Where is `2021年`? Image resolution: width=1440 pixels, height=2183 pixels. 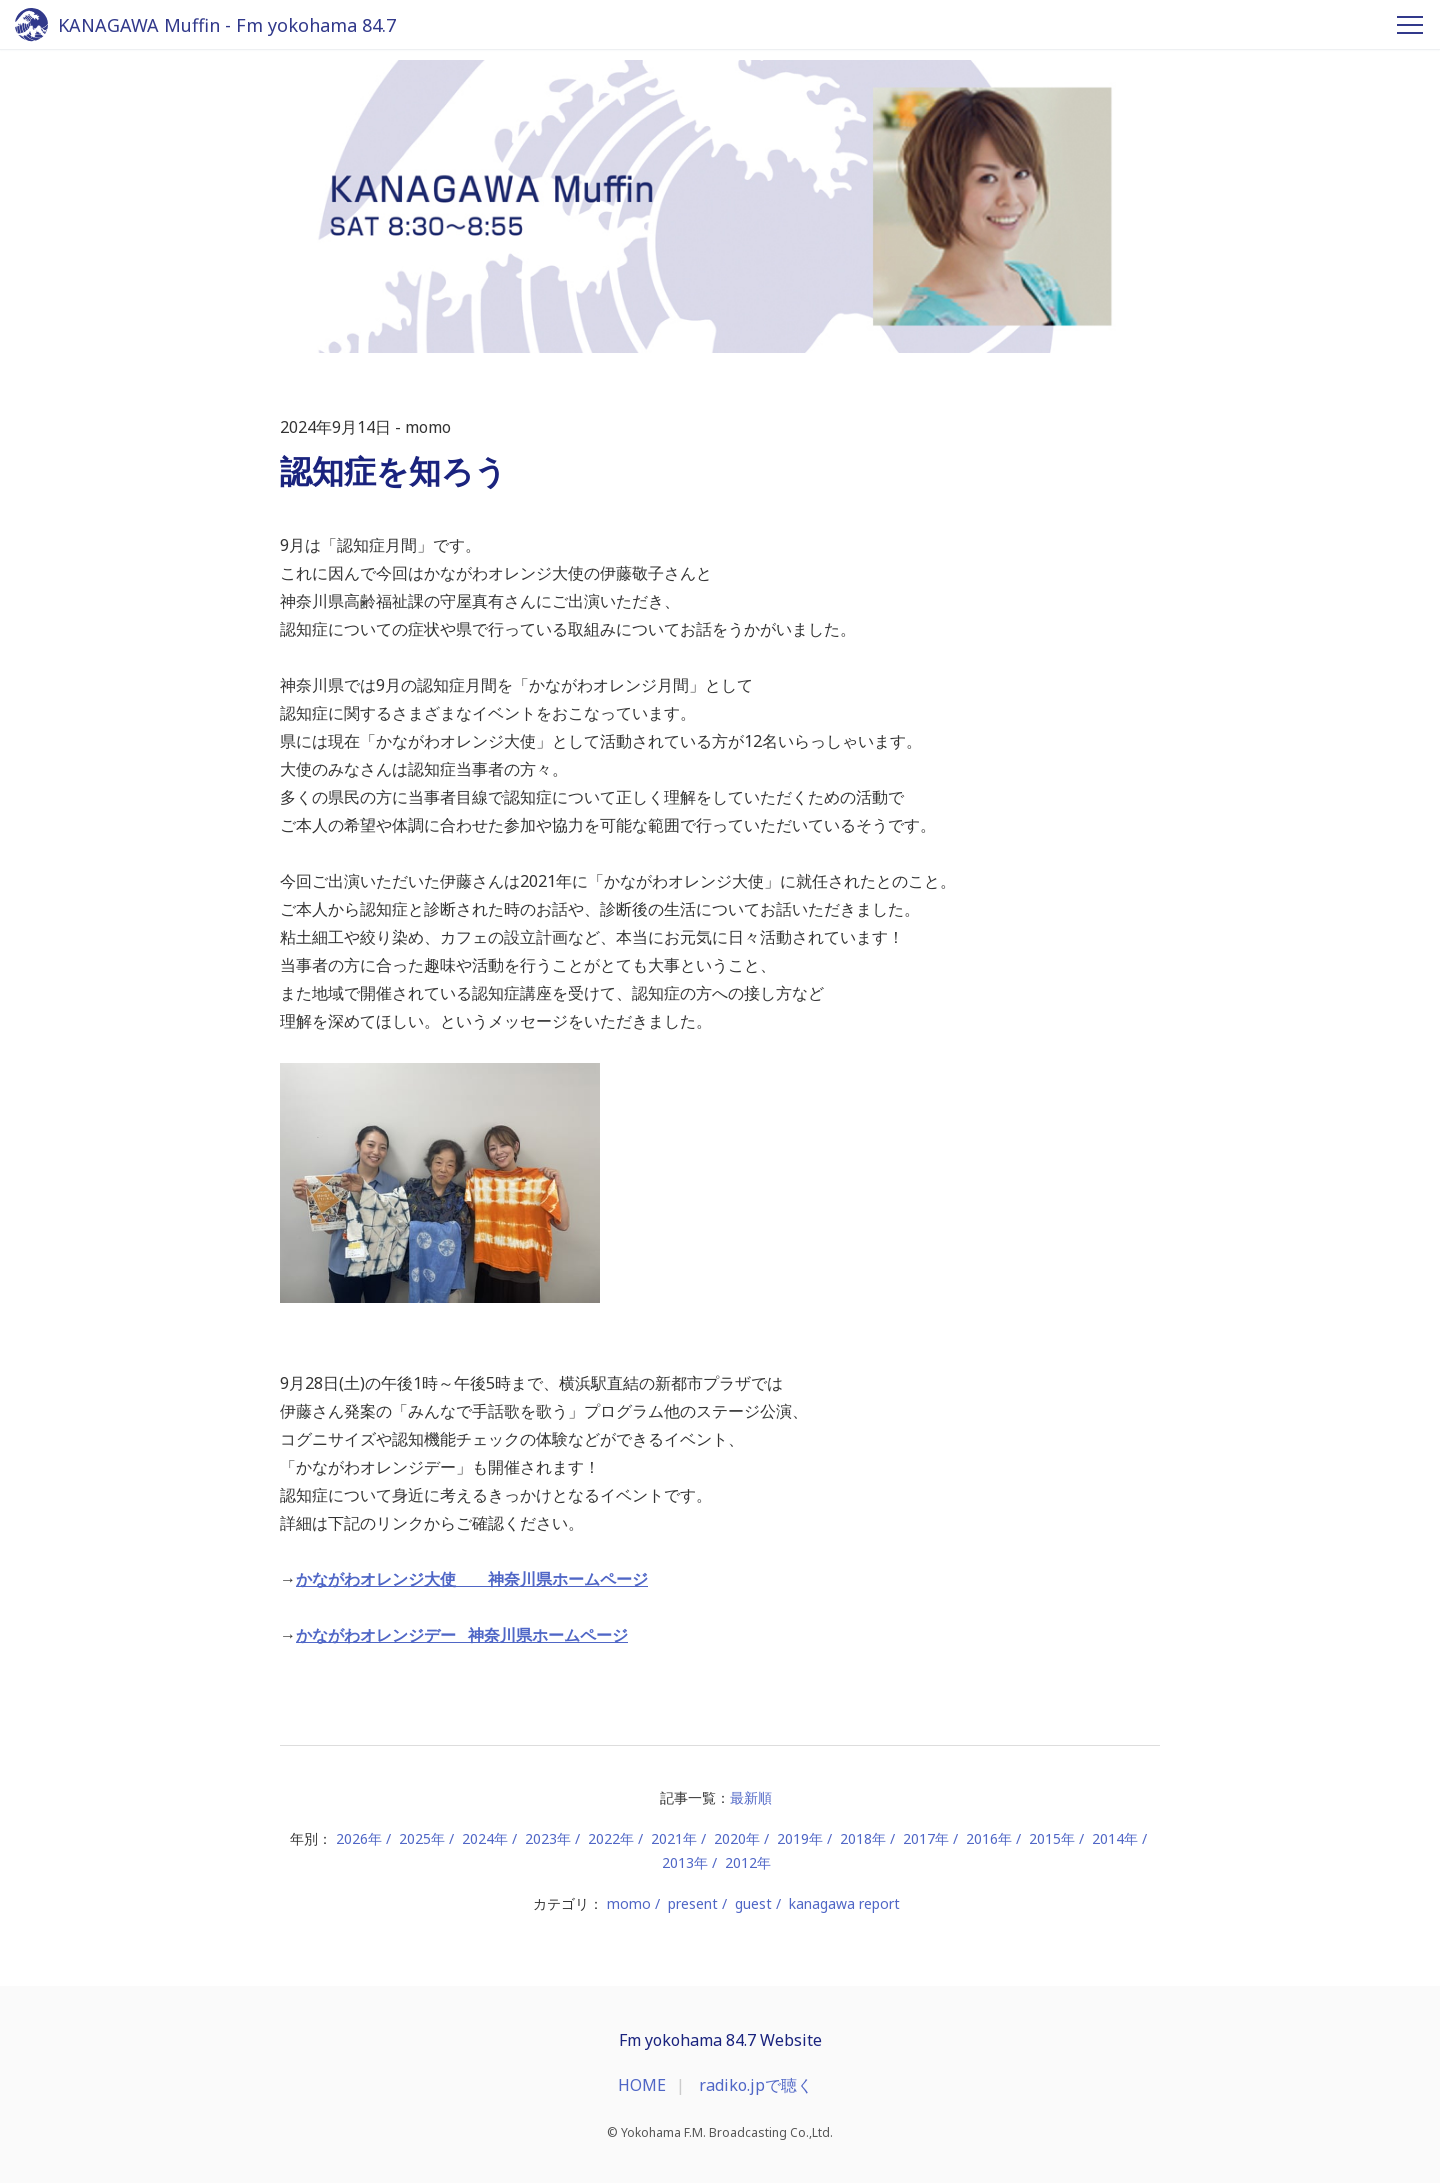 2021年 is located at coordinates (674, 1838).